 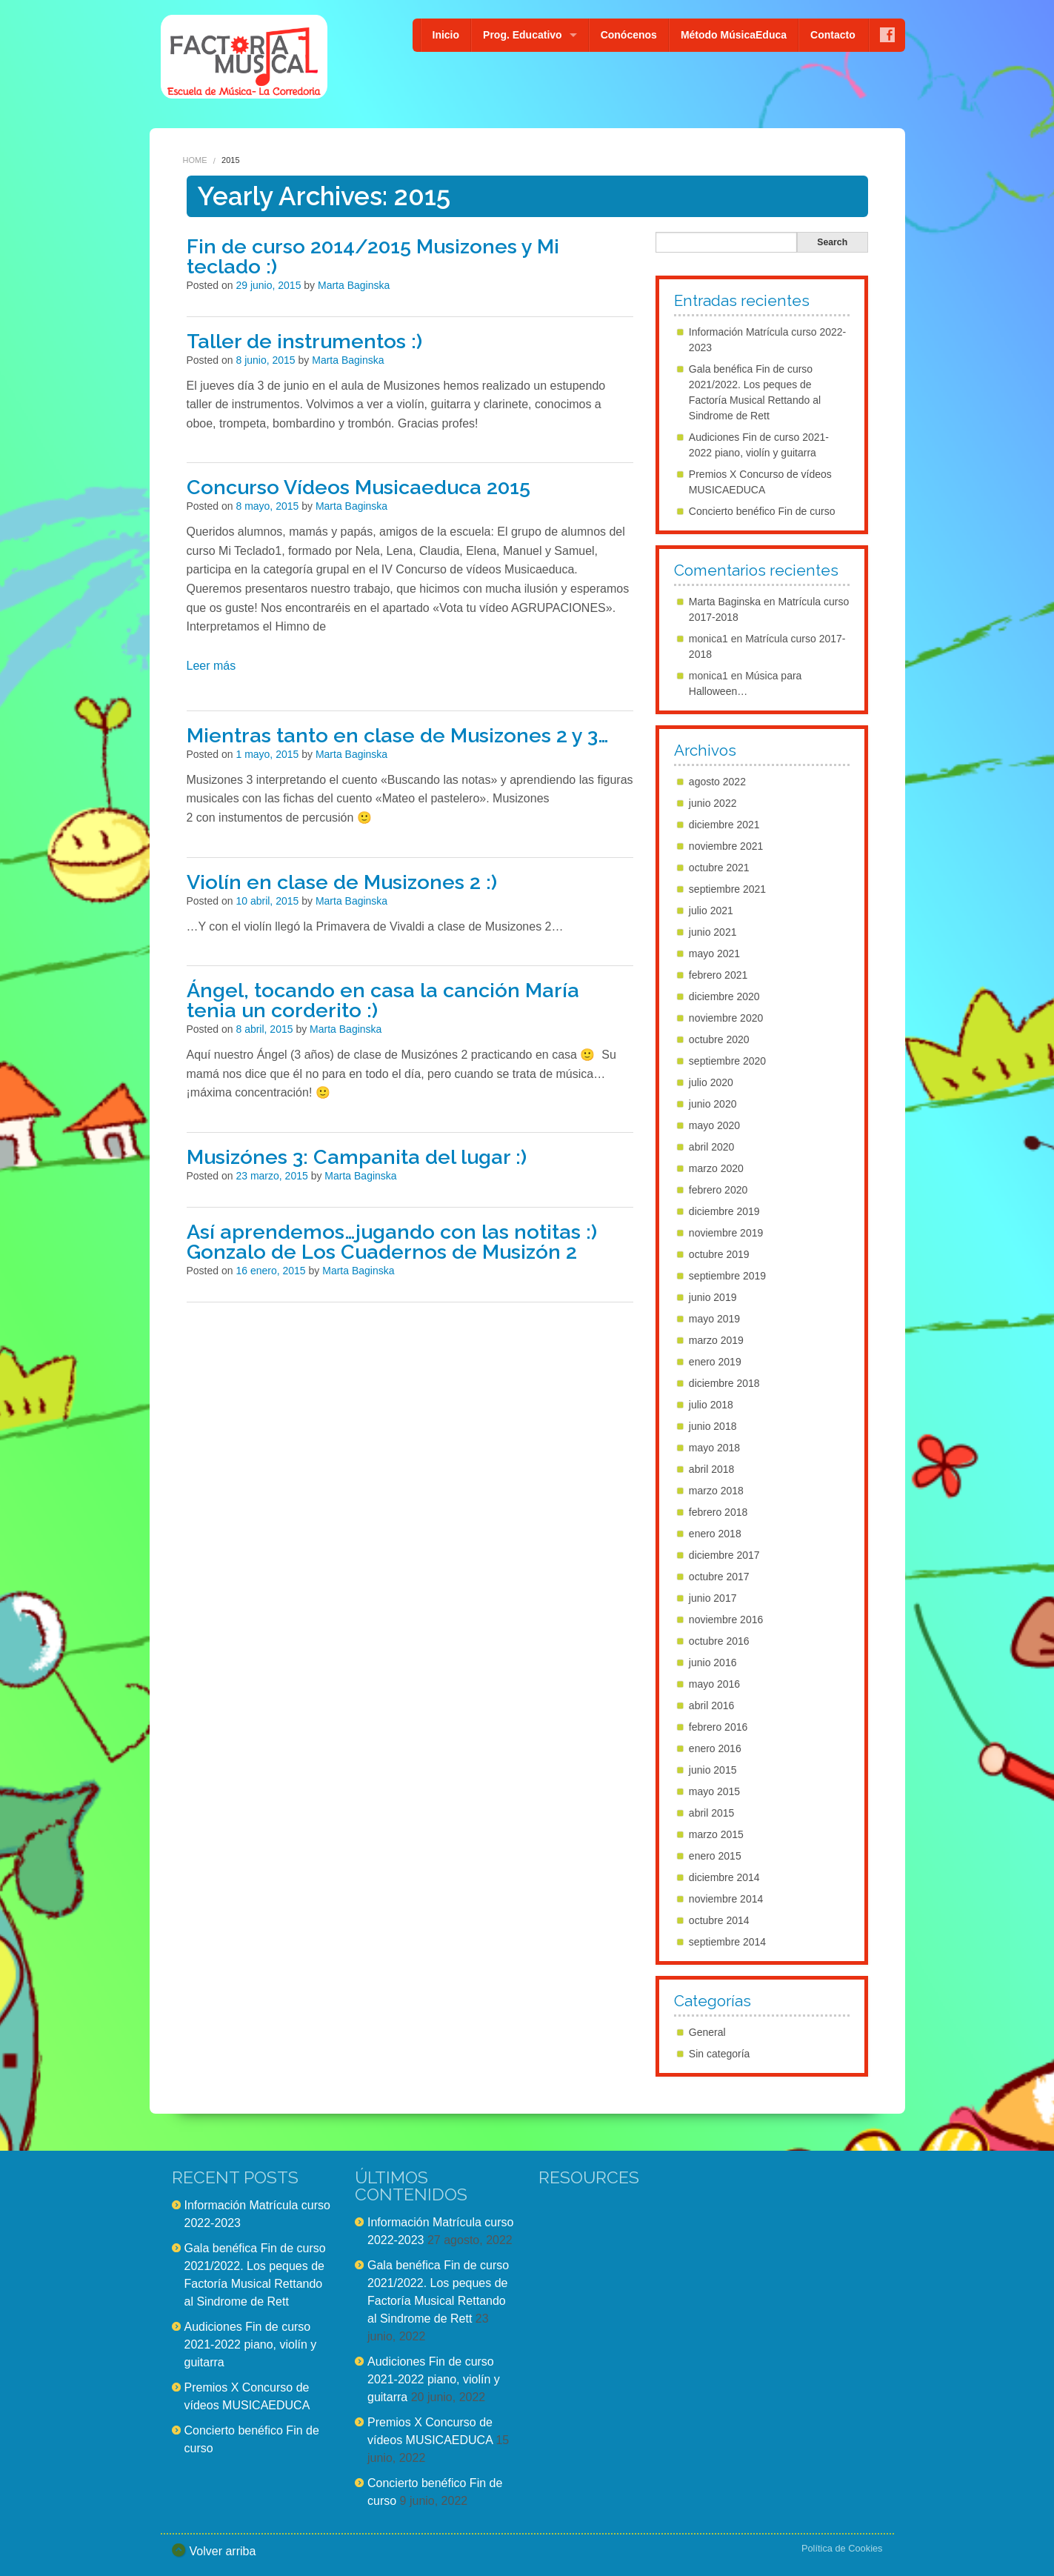 I want to click on diciembre 2019, so click(x=724, y=1211).